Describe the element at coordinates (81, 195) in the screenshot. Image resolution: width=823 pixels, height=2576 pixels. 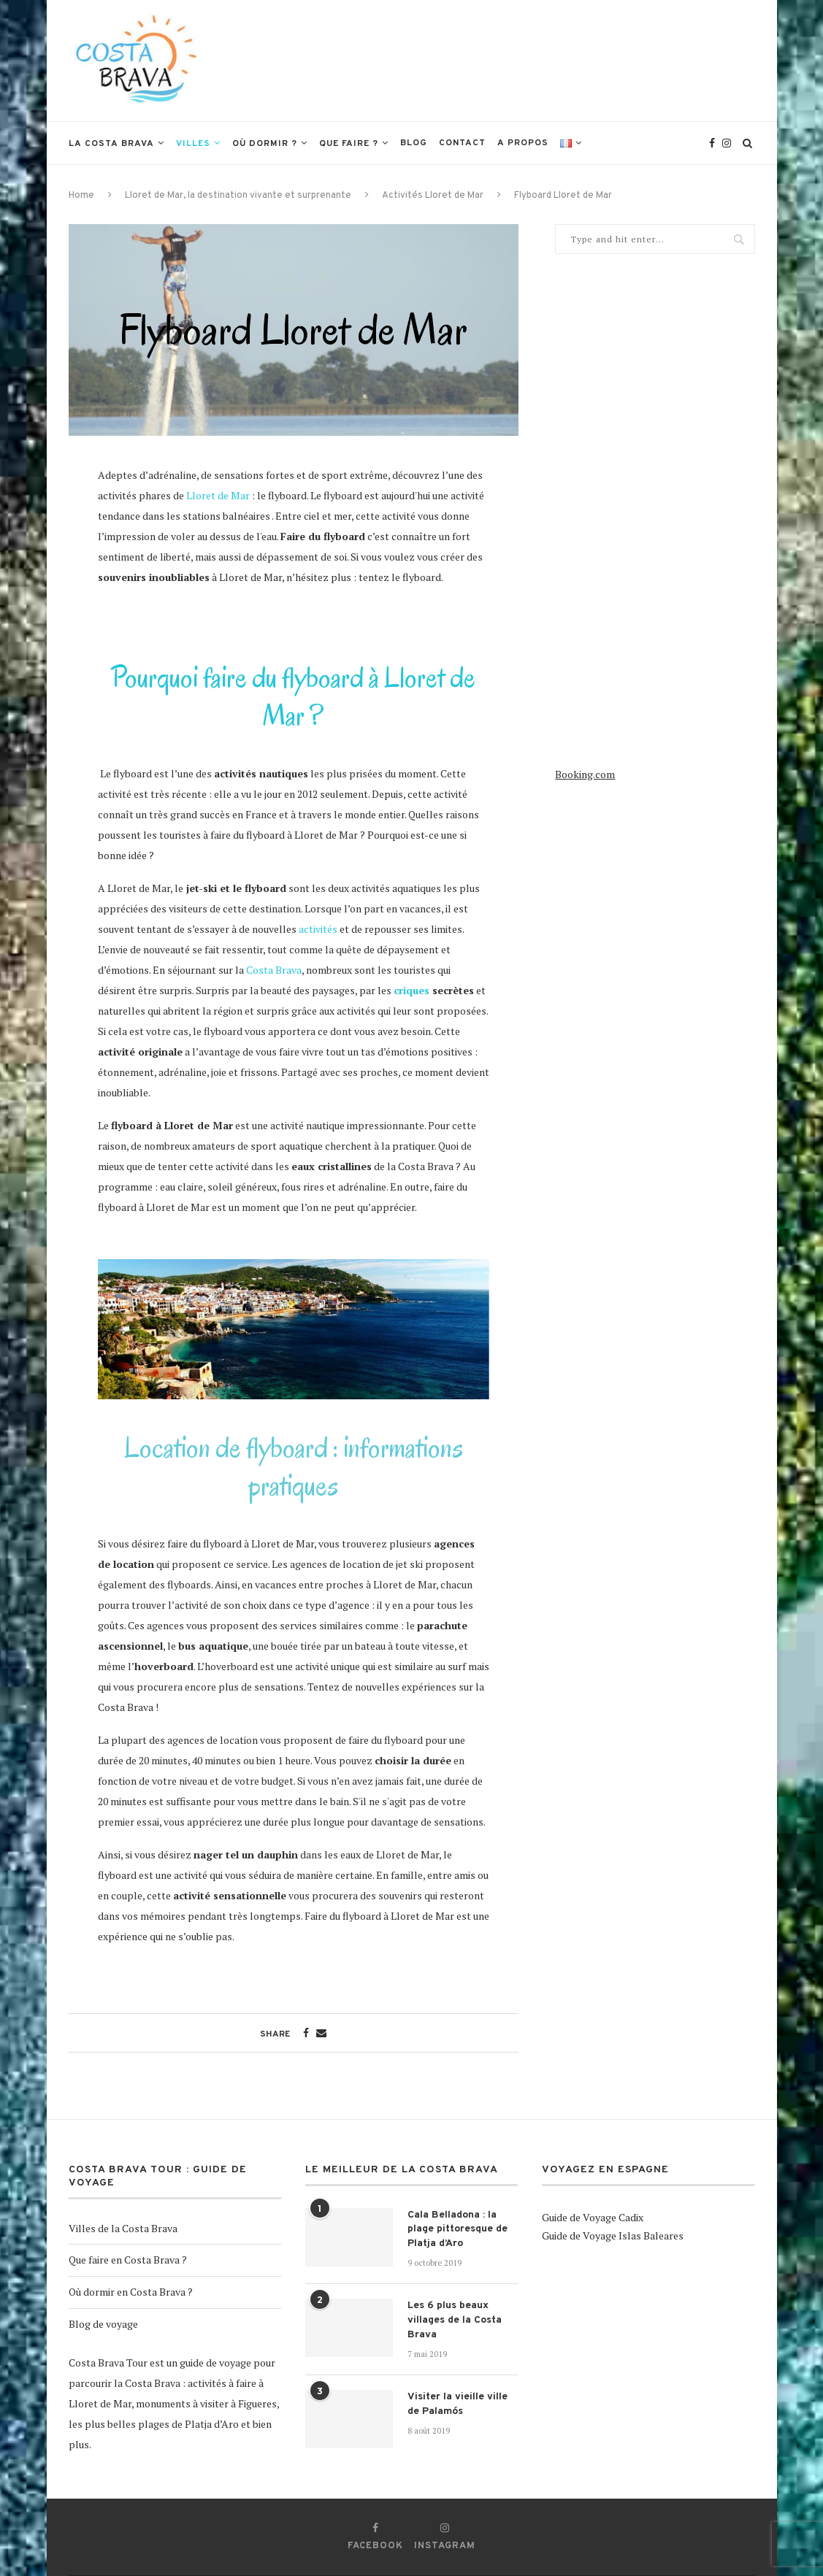
I see `Home` at that location.